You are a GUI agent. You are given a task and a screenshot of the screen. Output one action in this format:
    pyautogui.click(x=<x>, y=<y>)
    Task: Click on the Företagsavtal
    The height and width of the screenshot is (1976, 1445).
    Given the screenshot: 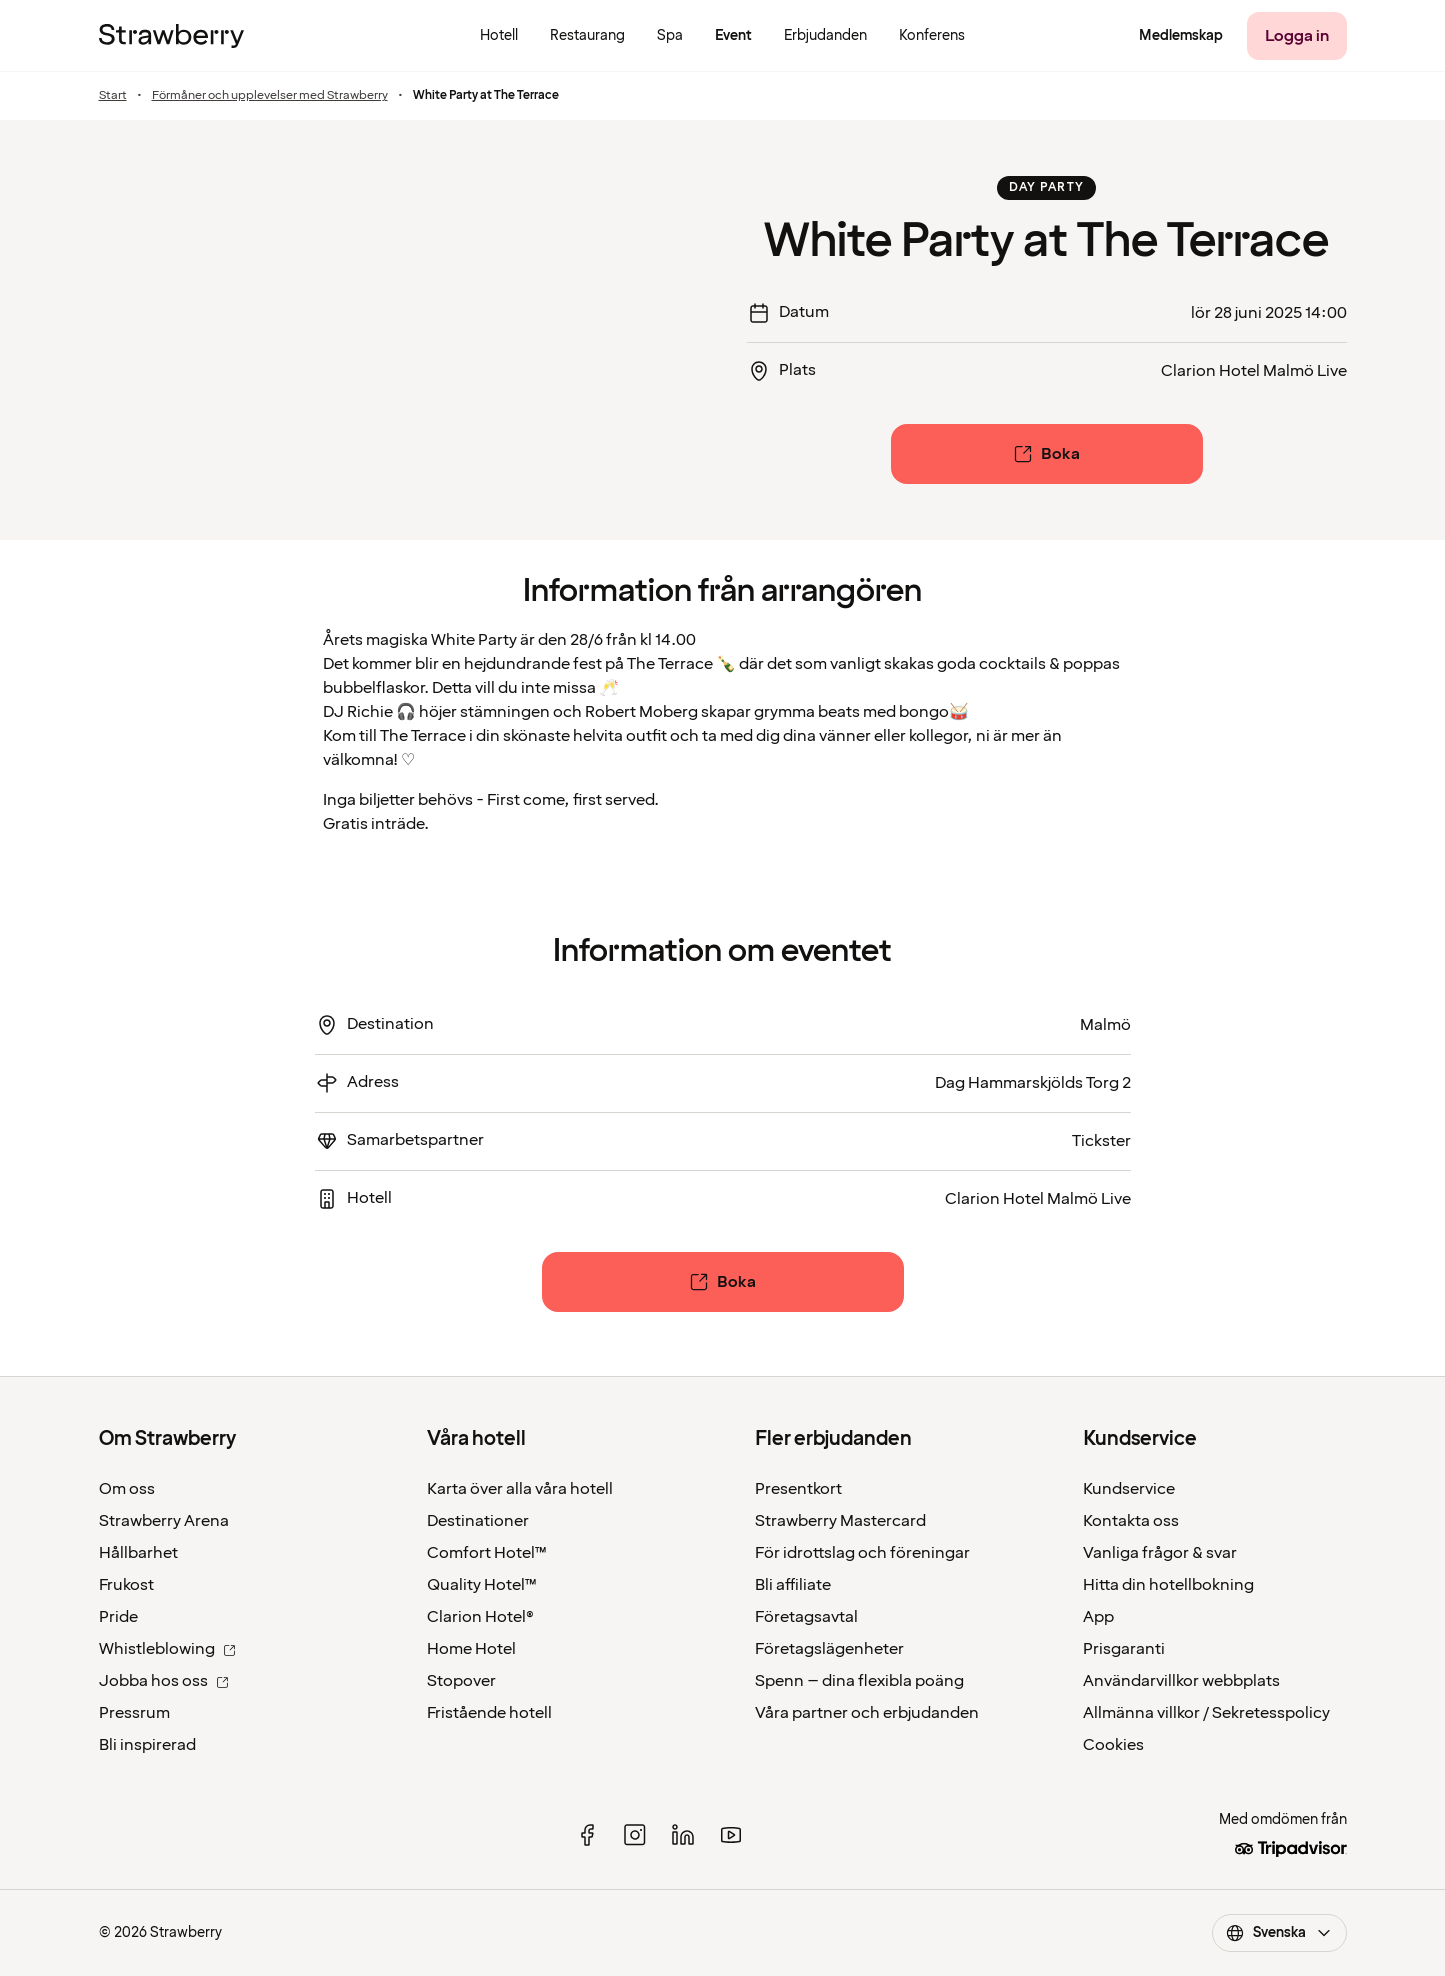 What is the action you would take?
    pyautogui.click(x=806, y=1617)
    